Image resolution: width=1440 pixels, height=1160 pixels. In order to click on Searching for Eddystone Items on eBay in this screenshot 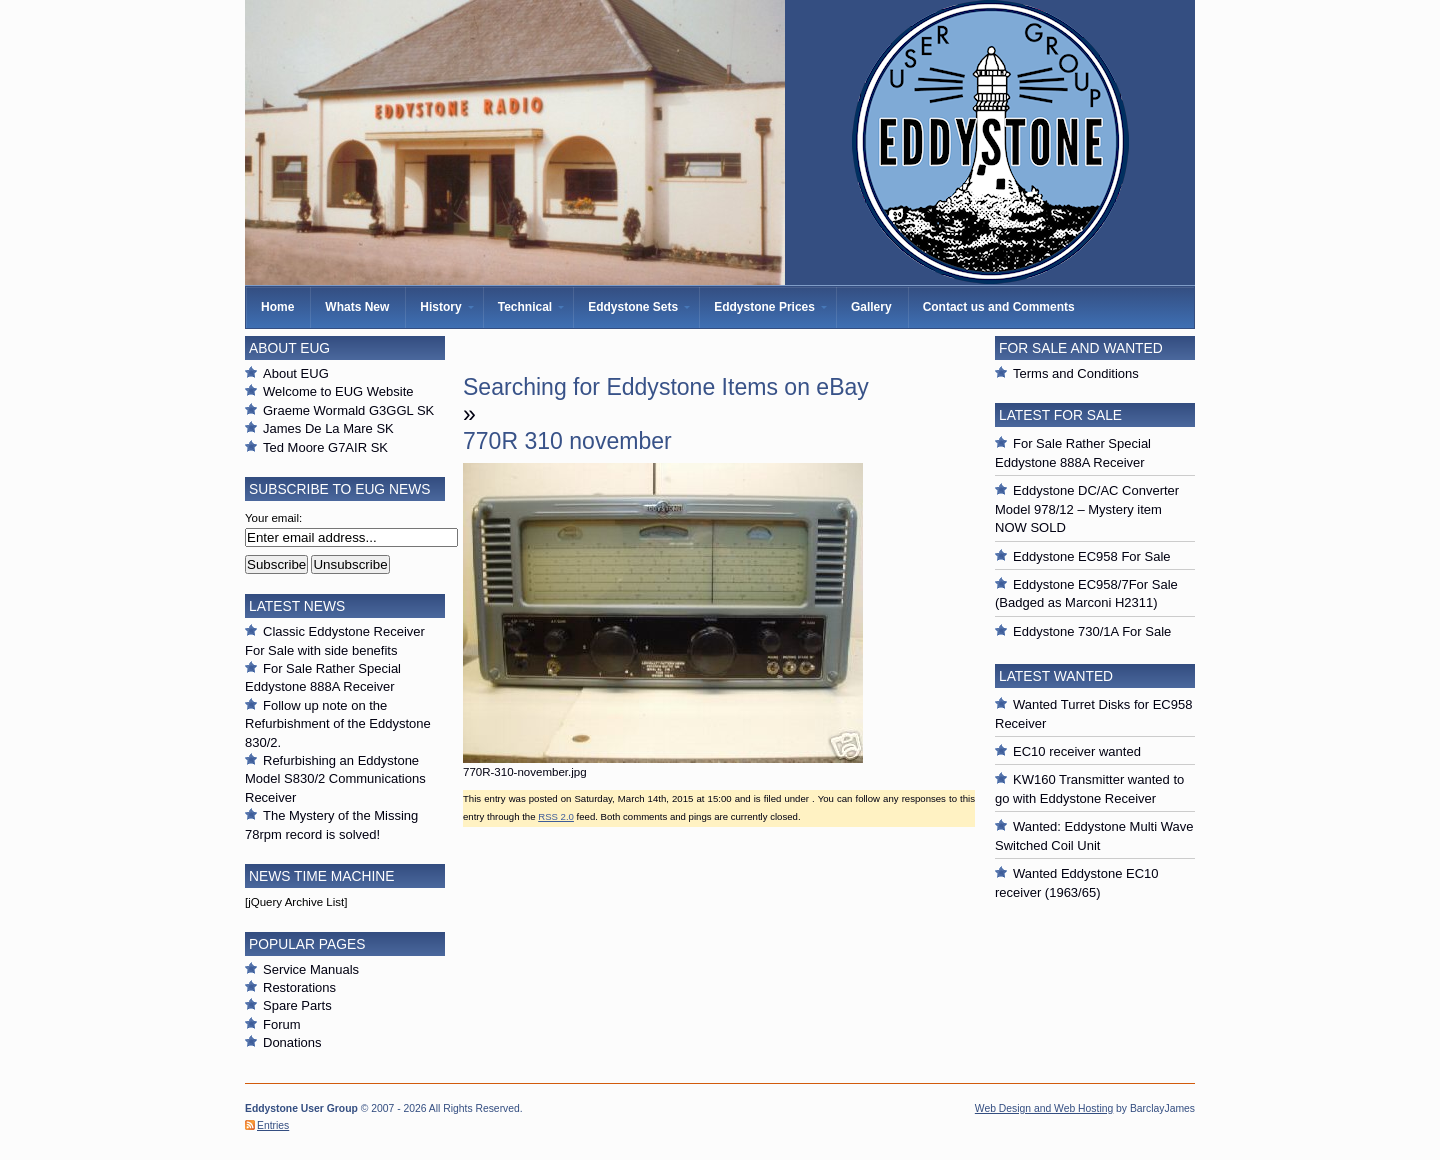, I will do `click(666, 387)`.